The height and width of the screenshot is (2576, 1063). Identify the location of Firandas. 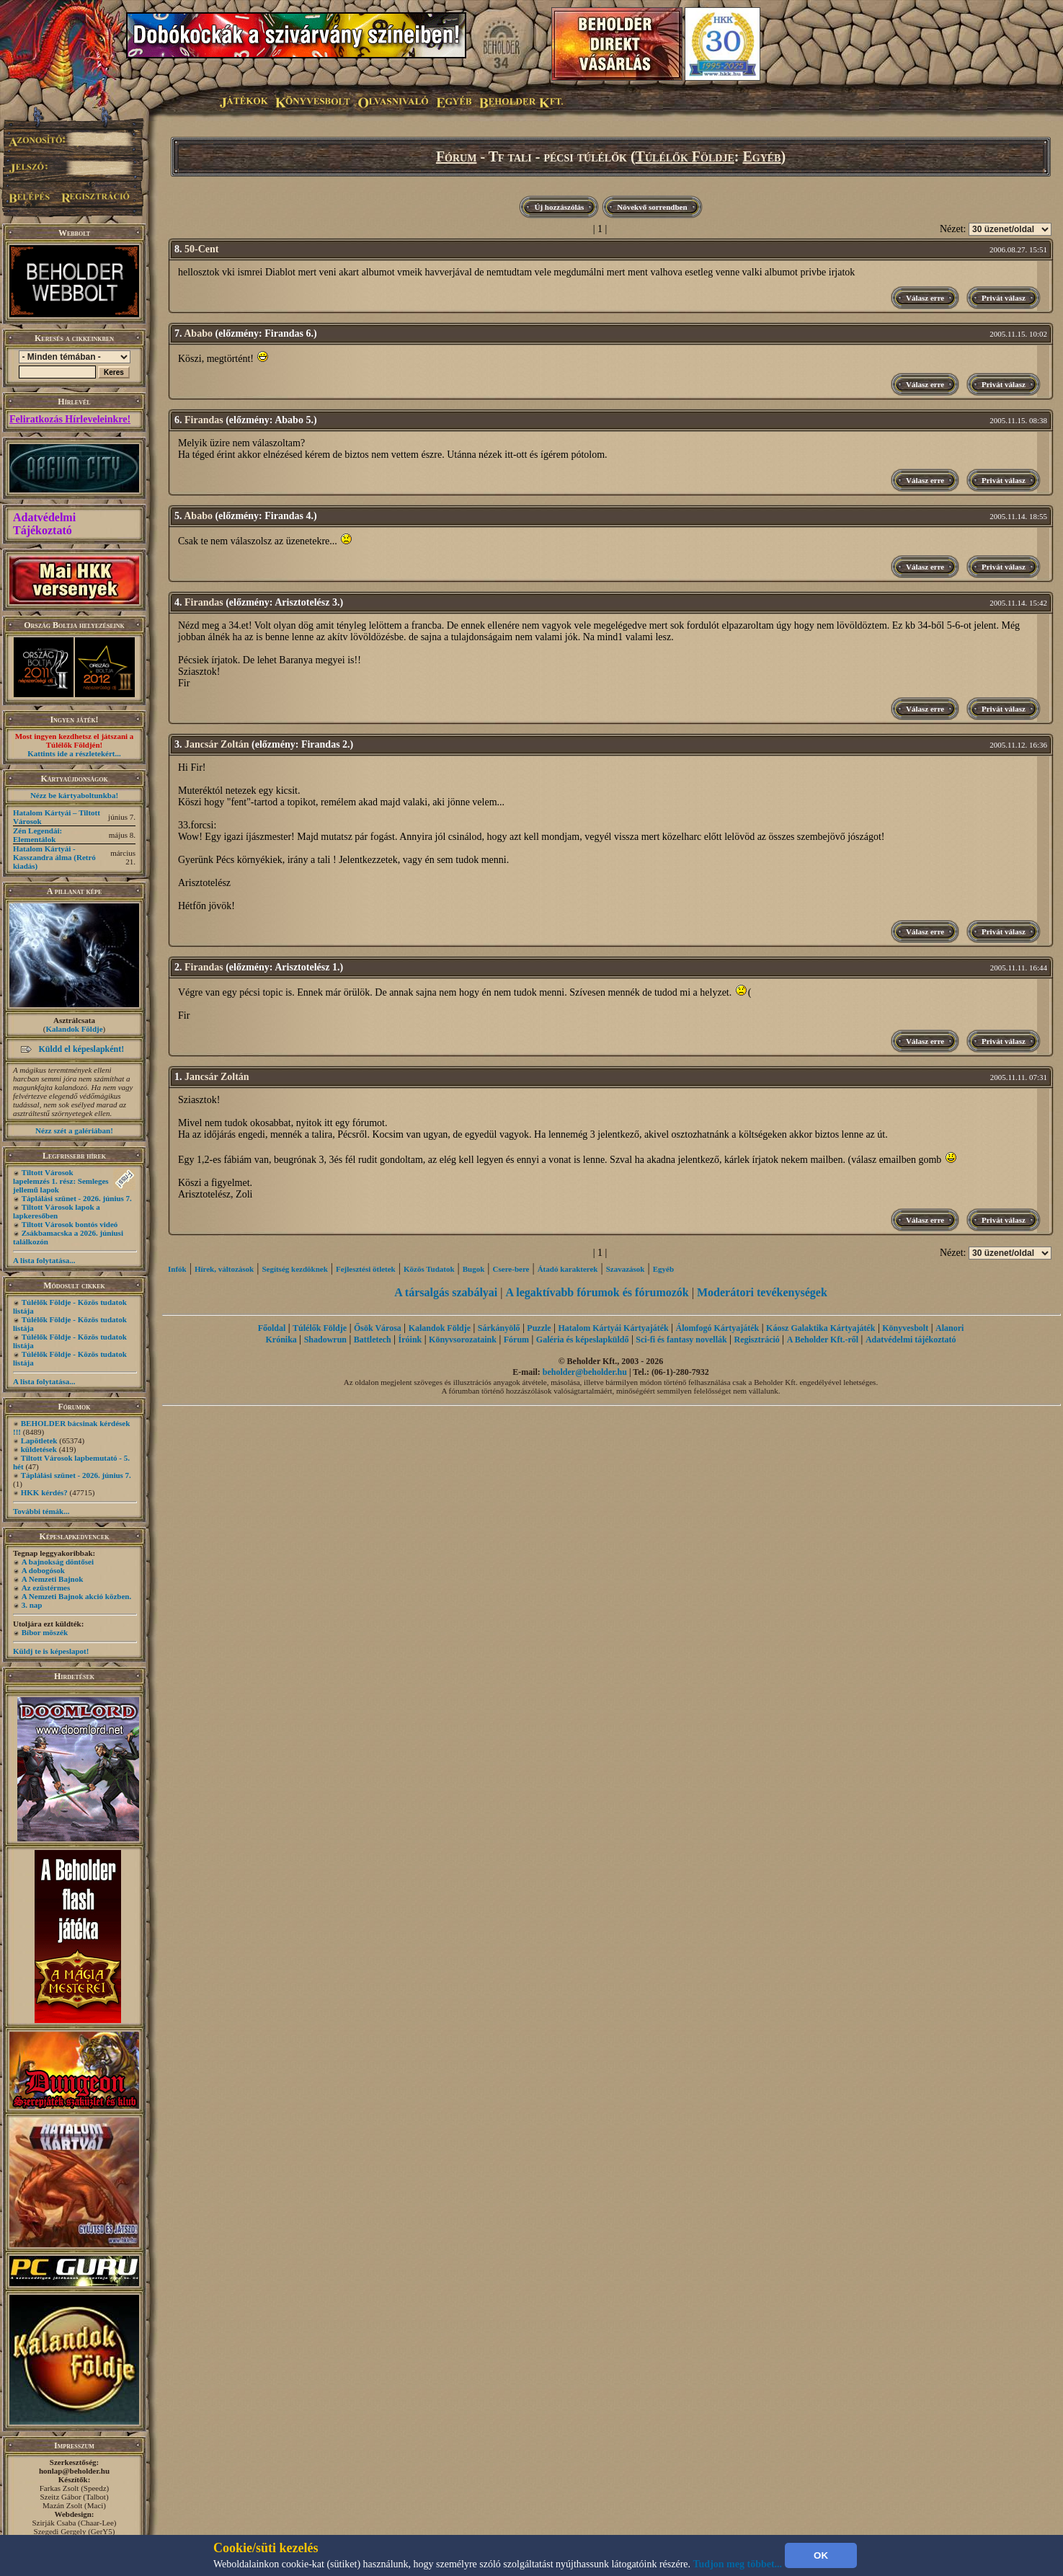
(203, 420).